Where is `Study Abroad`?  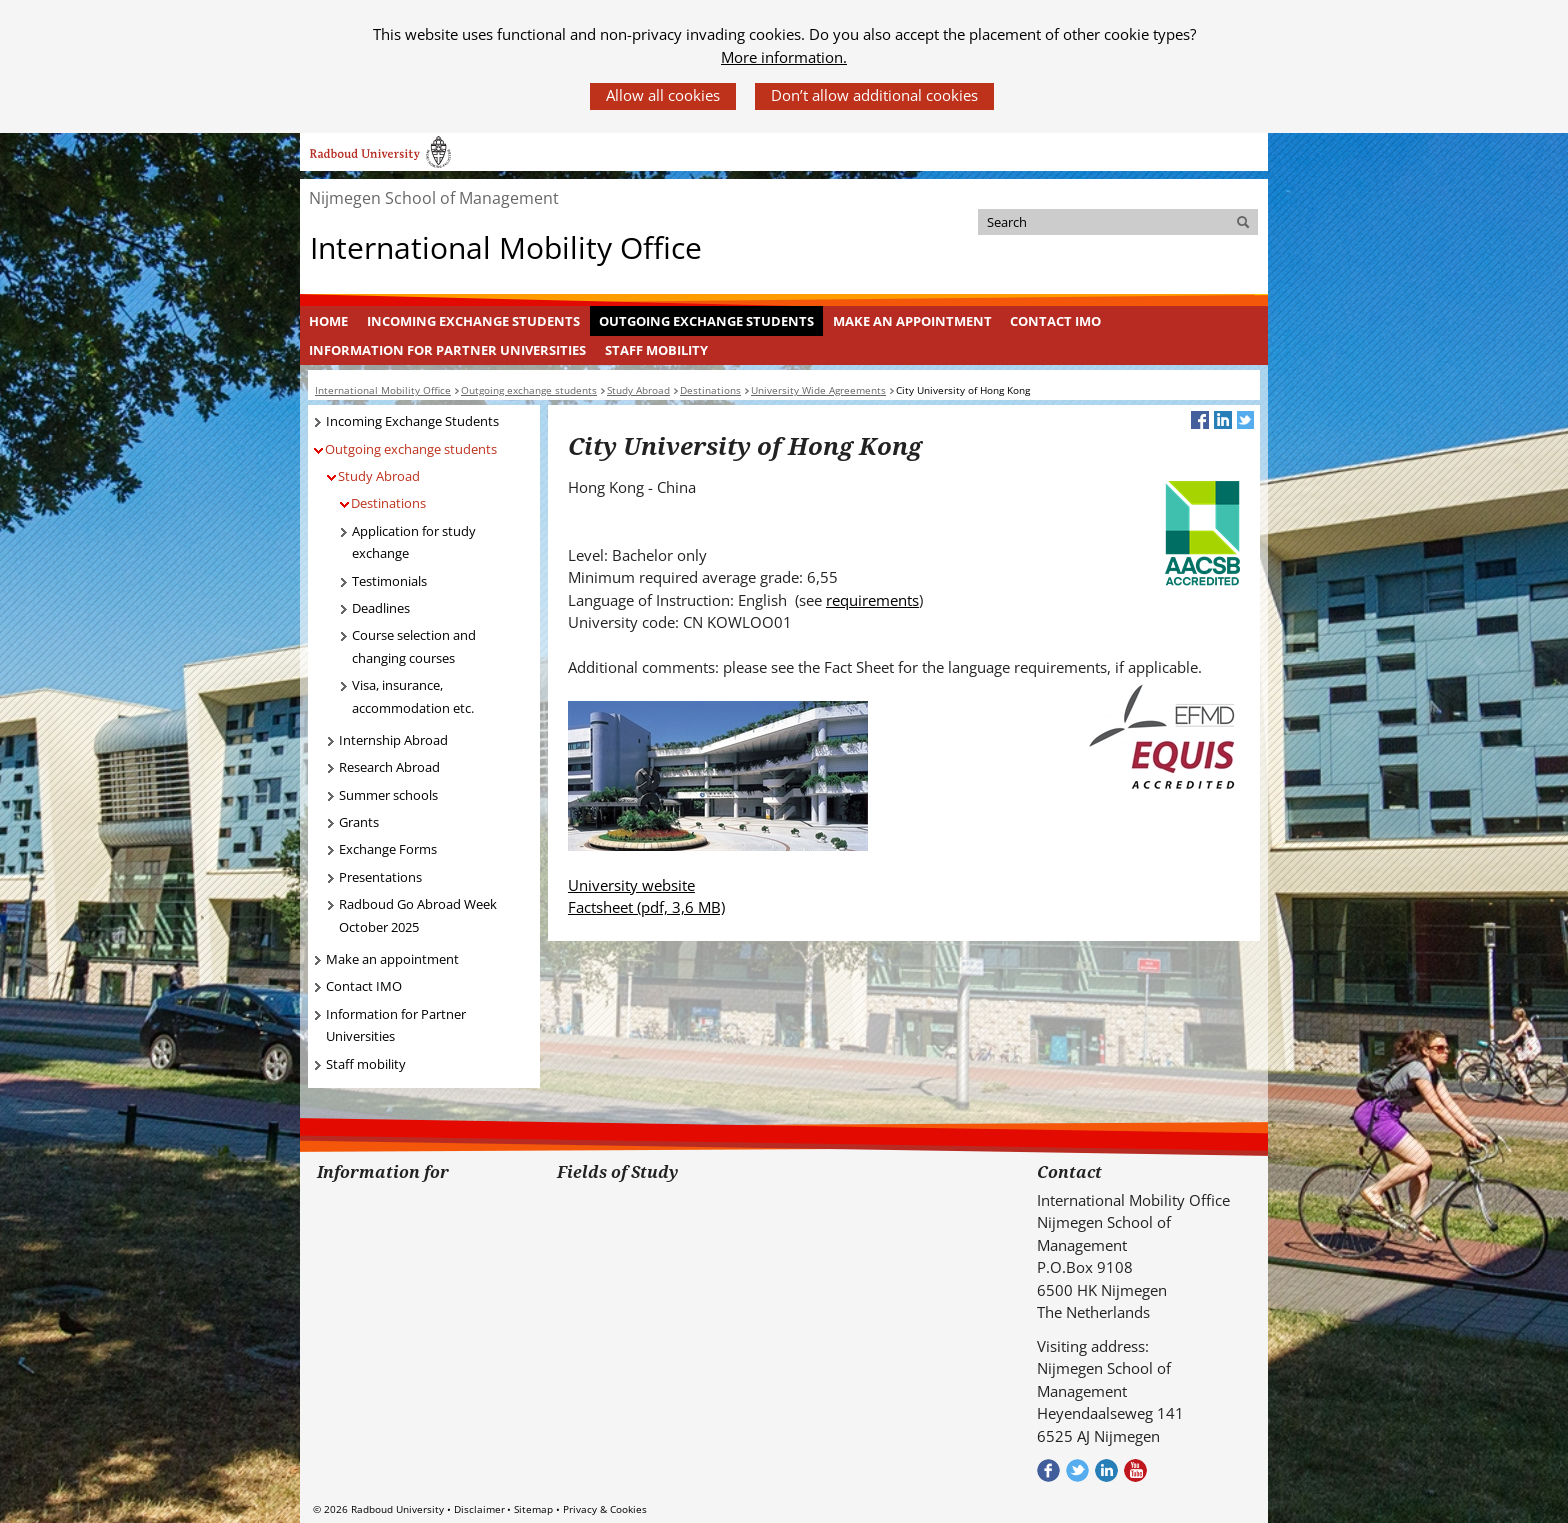
Study Abroad is located at coordinates (379, 476).